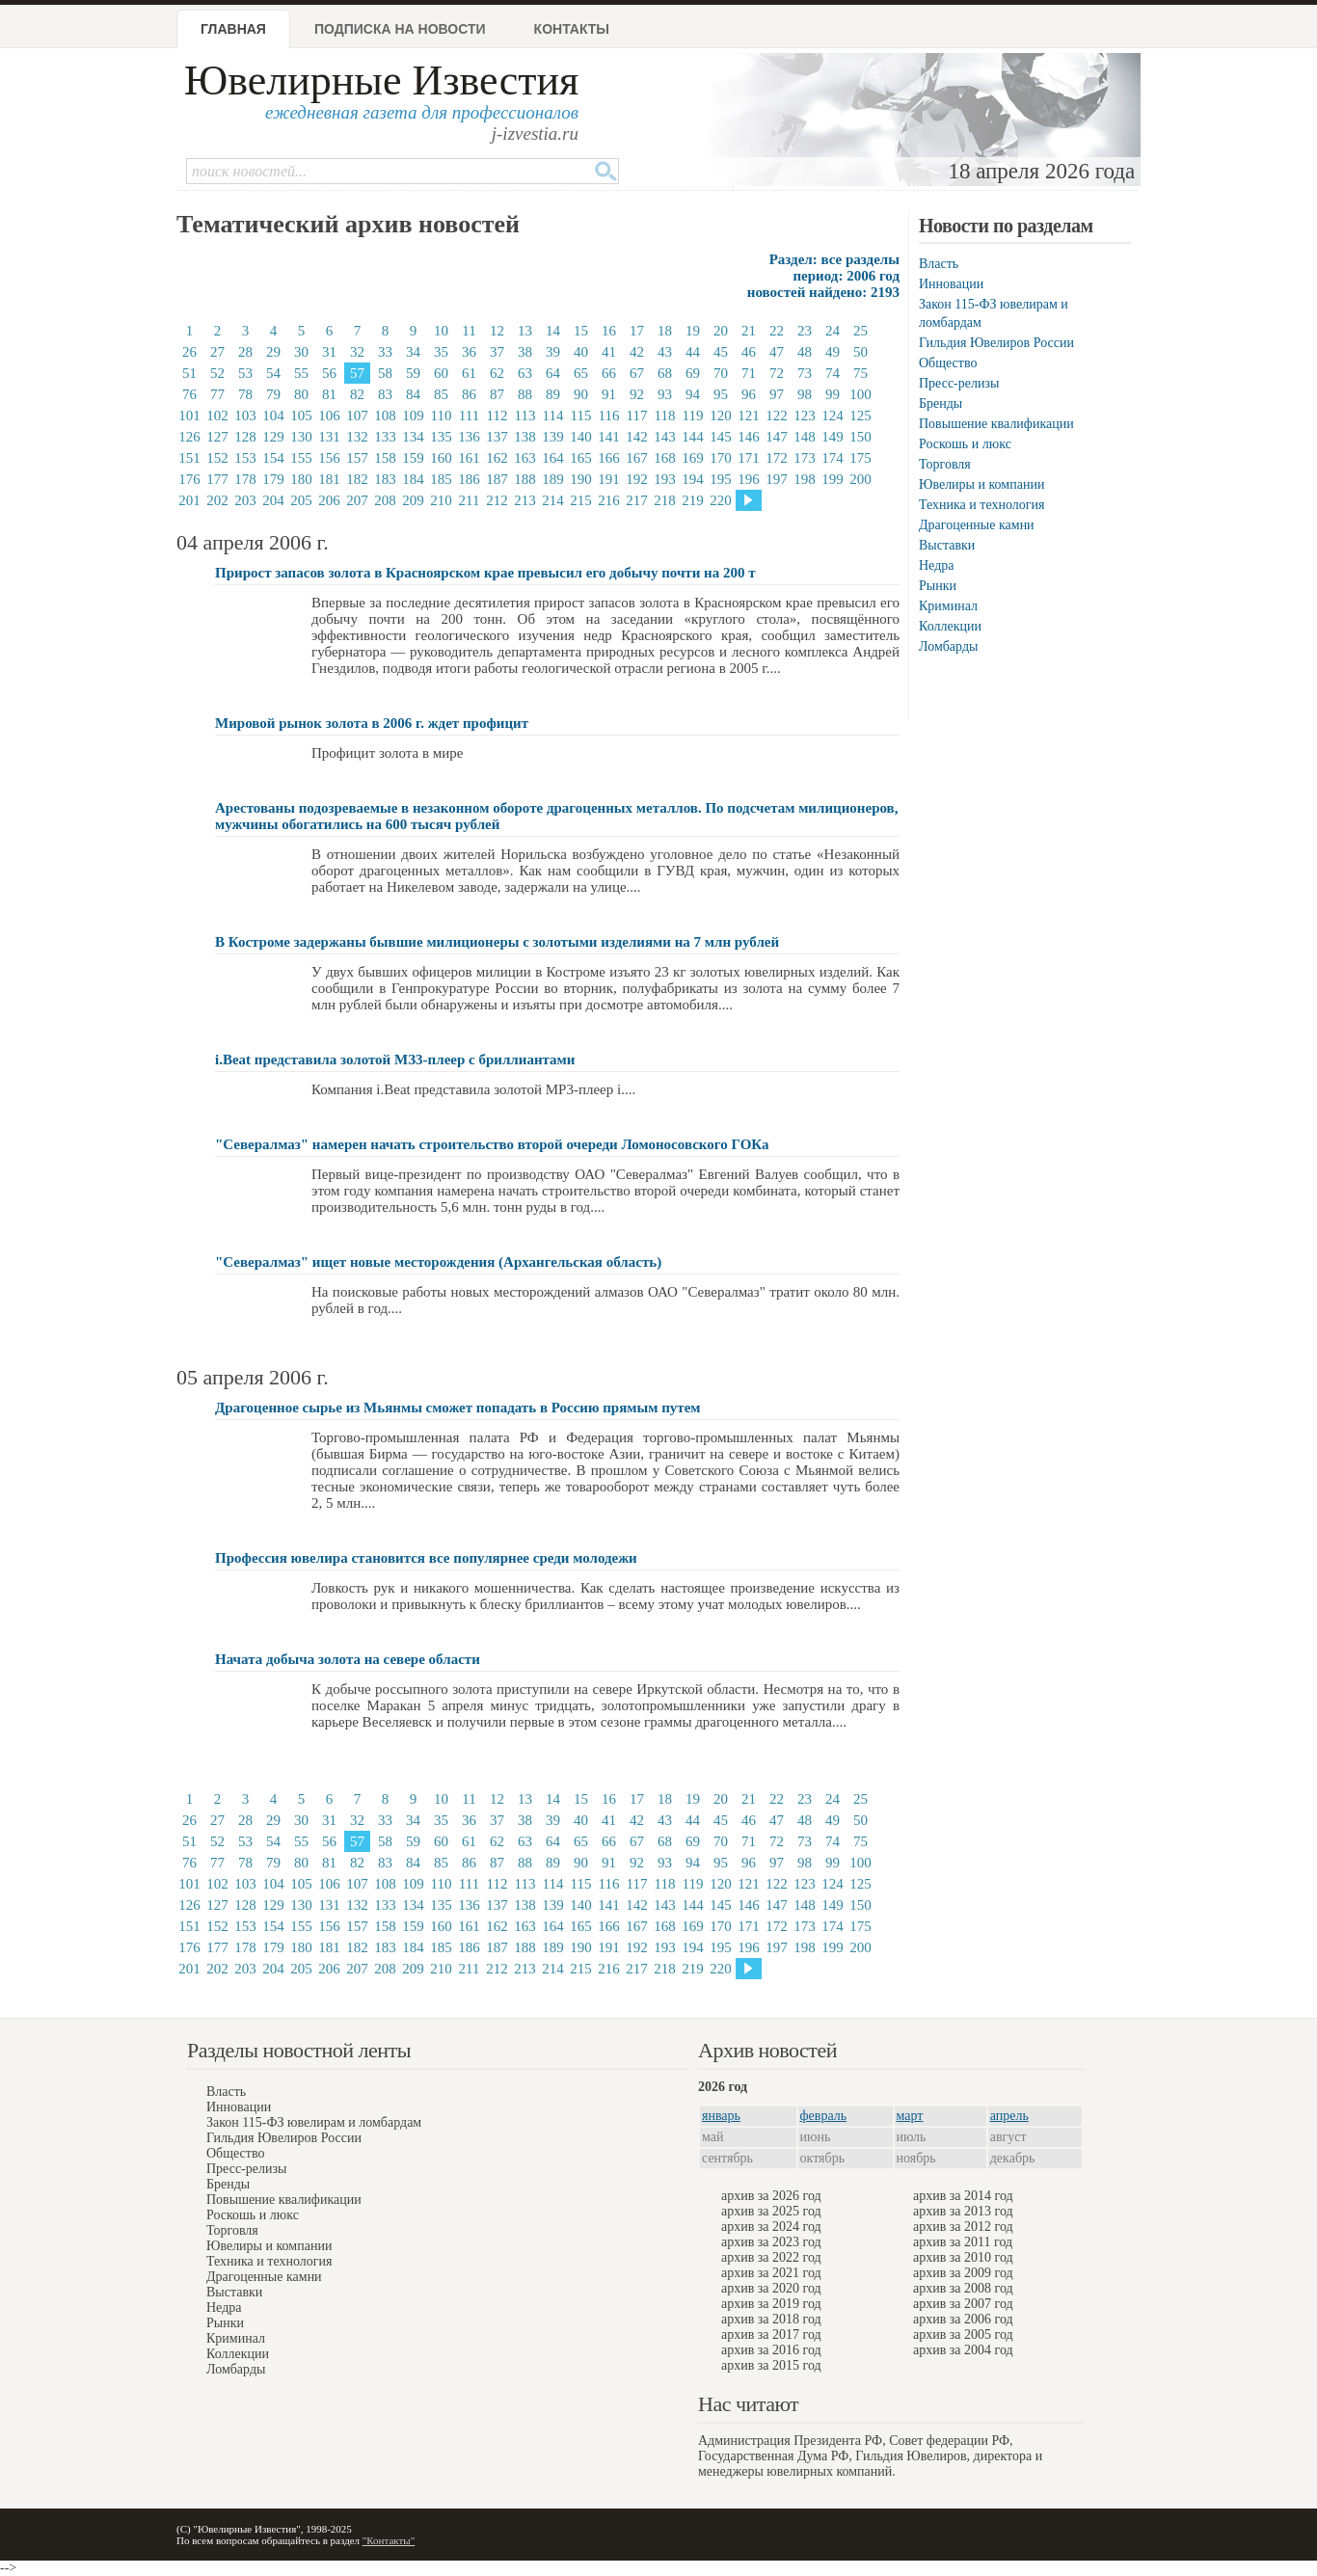 The height and width of the screenshot is (2576, 1317). I want to click on 63, so click(525, 373).